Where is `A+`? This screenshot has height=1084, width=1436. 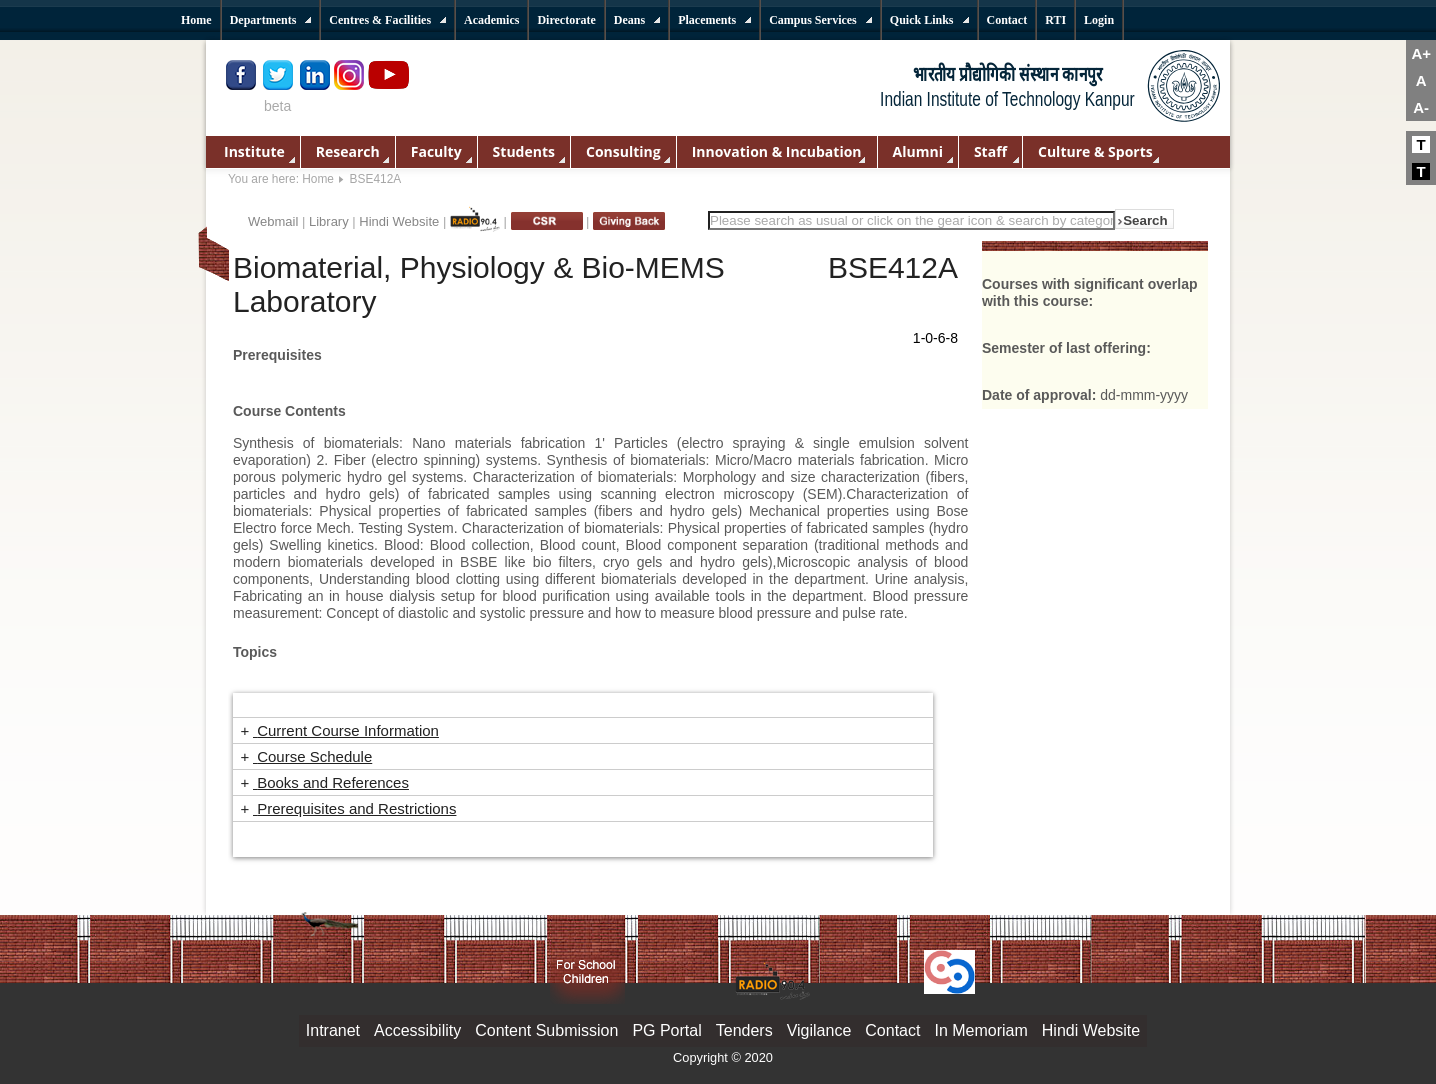
A+ is located at coordinates (1421, 53).